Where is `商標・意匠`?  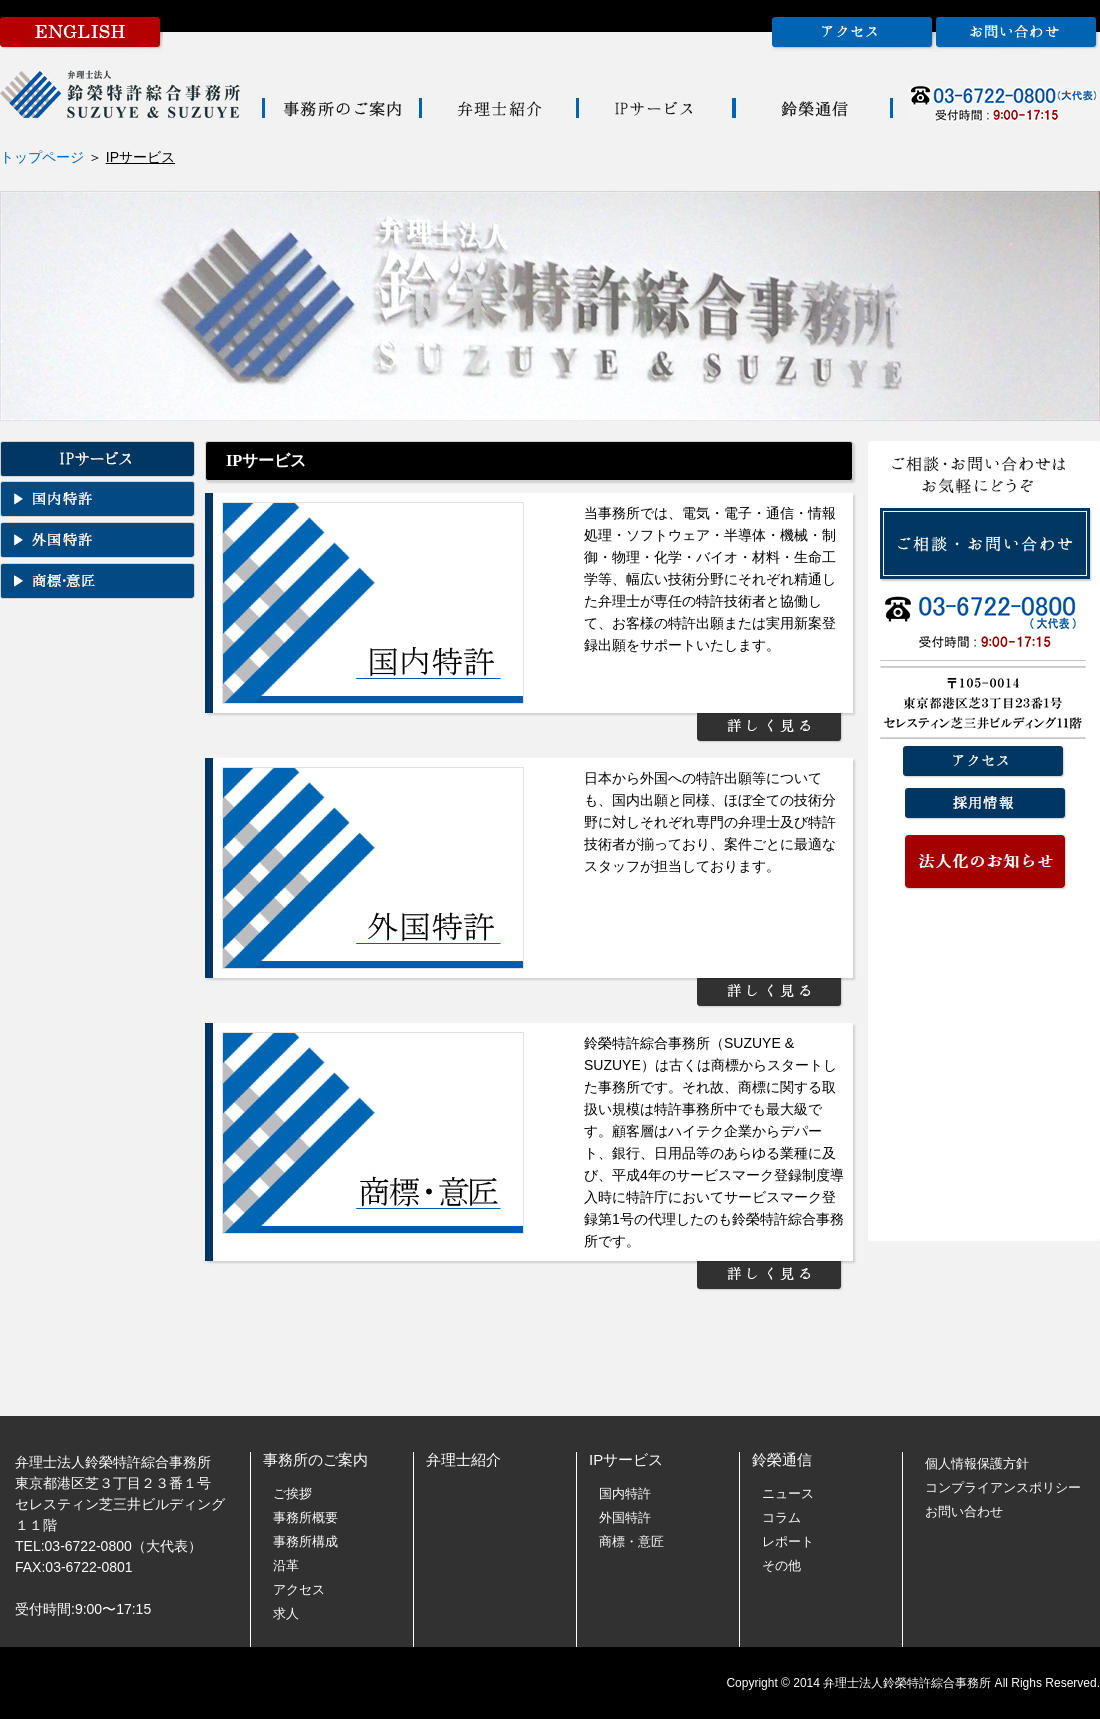
商標・意匠 is located at coordinates (631, 1541).